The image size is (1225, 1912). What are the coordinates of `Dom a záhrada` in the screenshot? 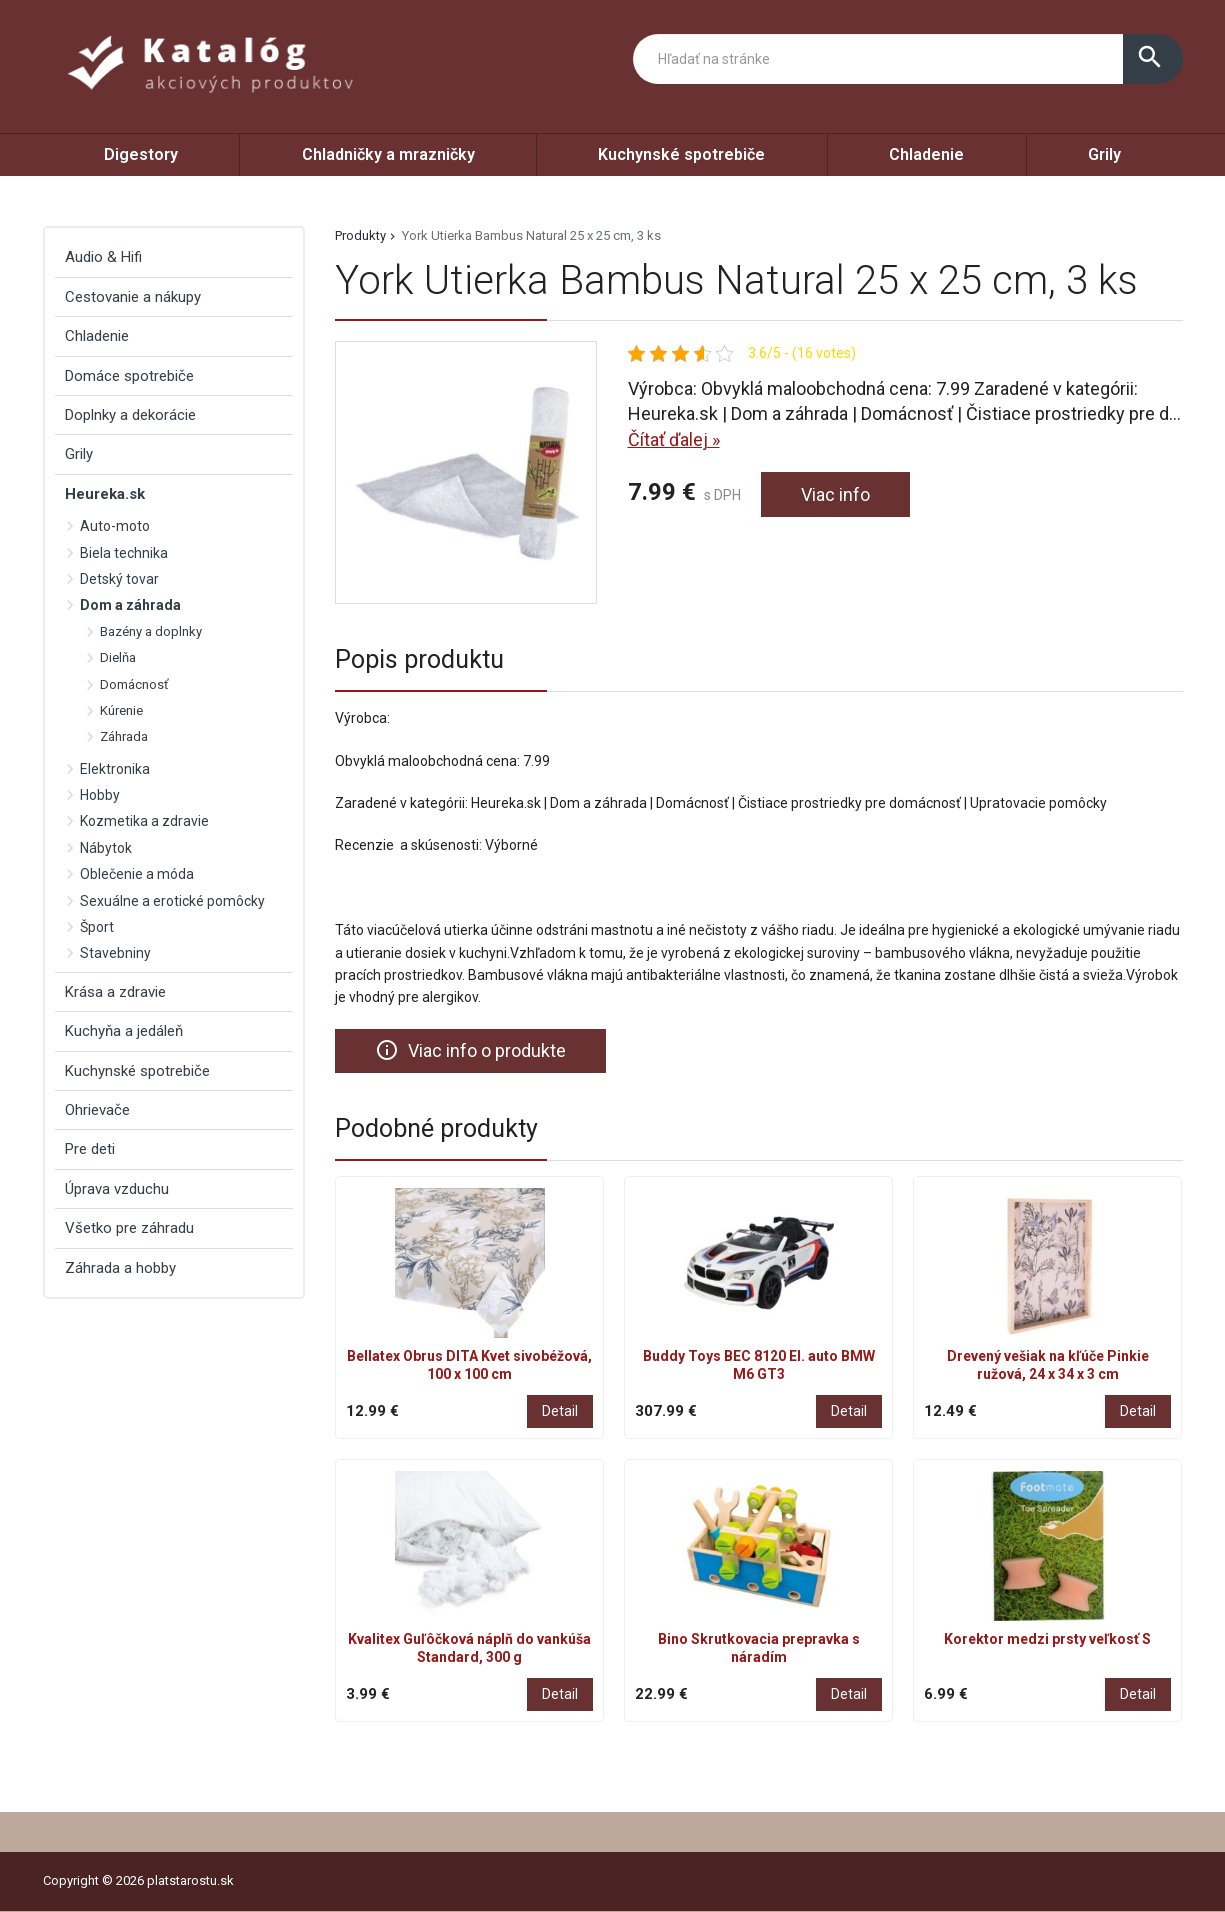 It's located at (130, 605).